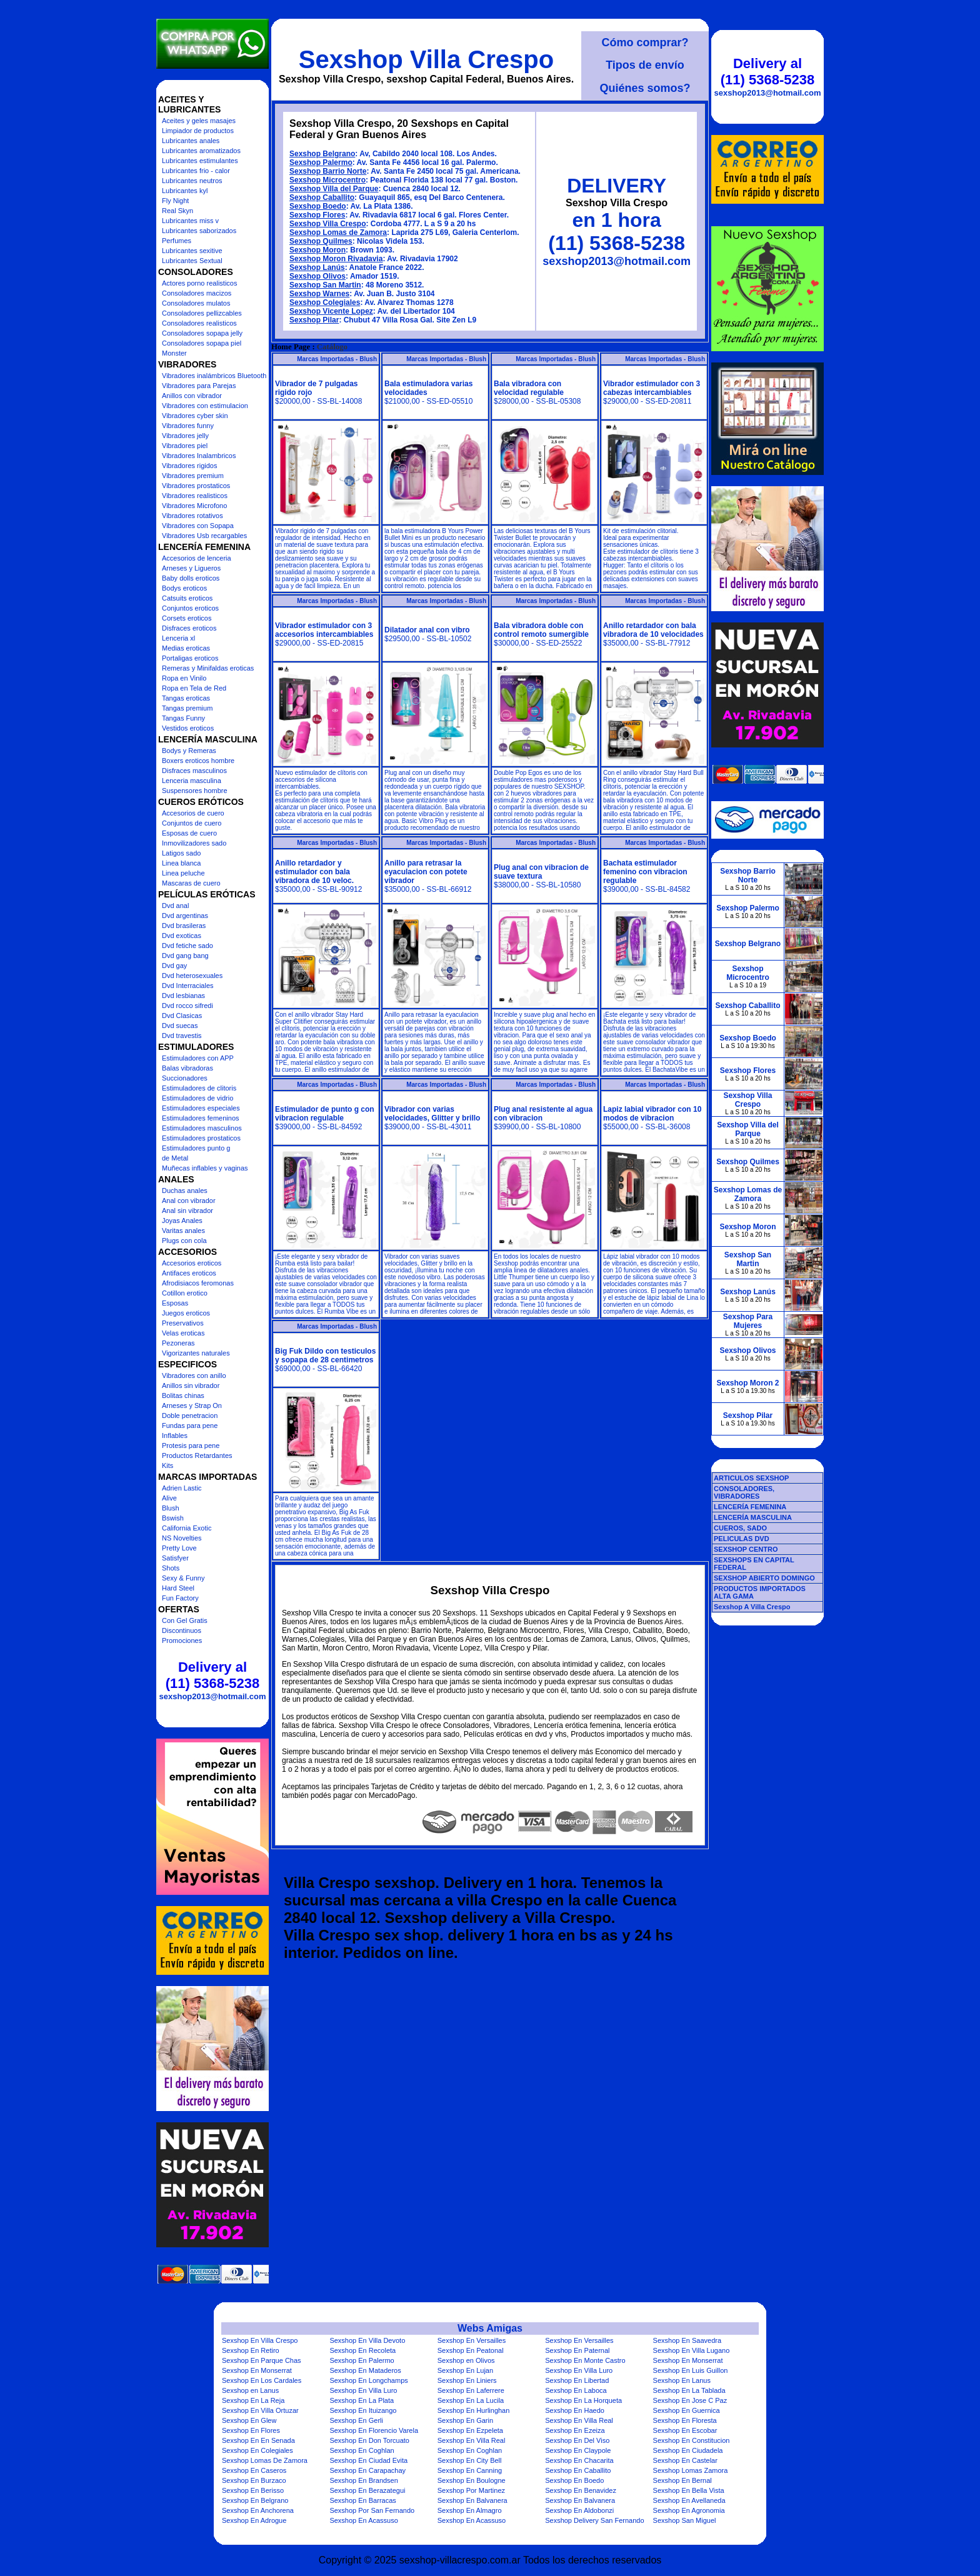  Describe the element at coordinates (195, 790) in the screenshot. I see `Suspensores hombre` at that location.